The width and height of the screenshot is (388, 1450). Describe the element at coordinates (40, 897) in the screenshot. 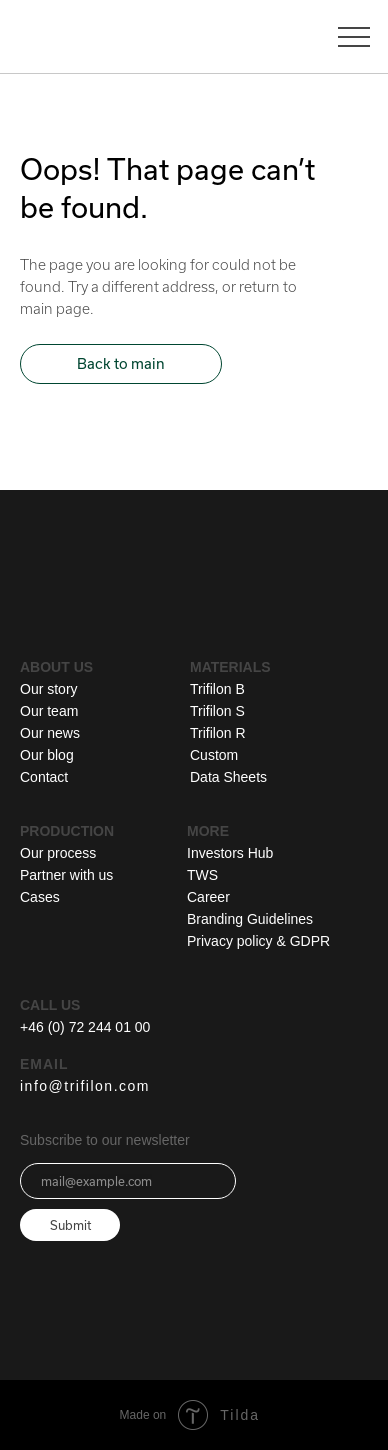

I see `Cases` at that location.